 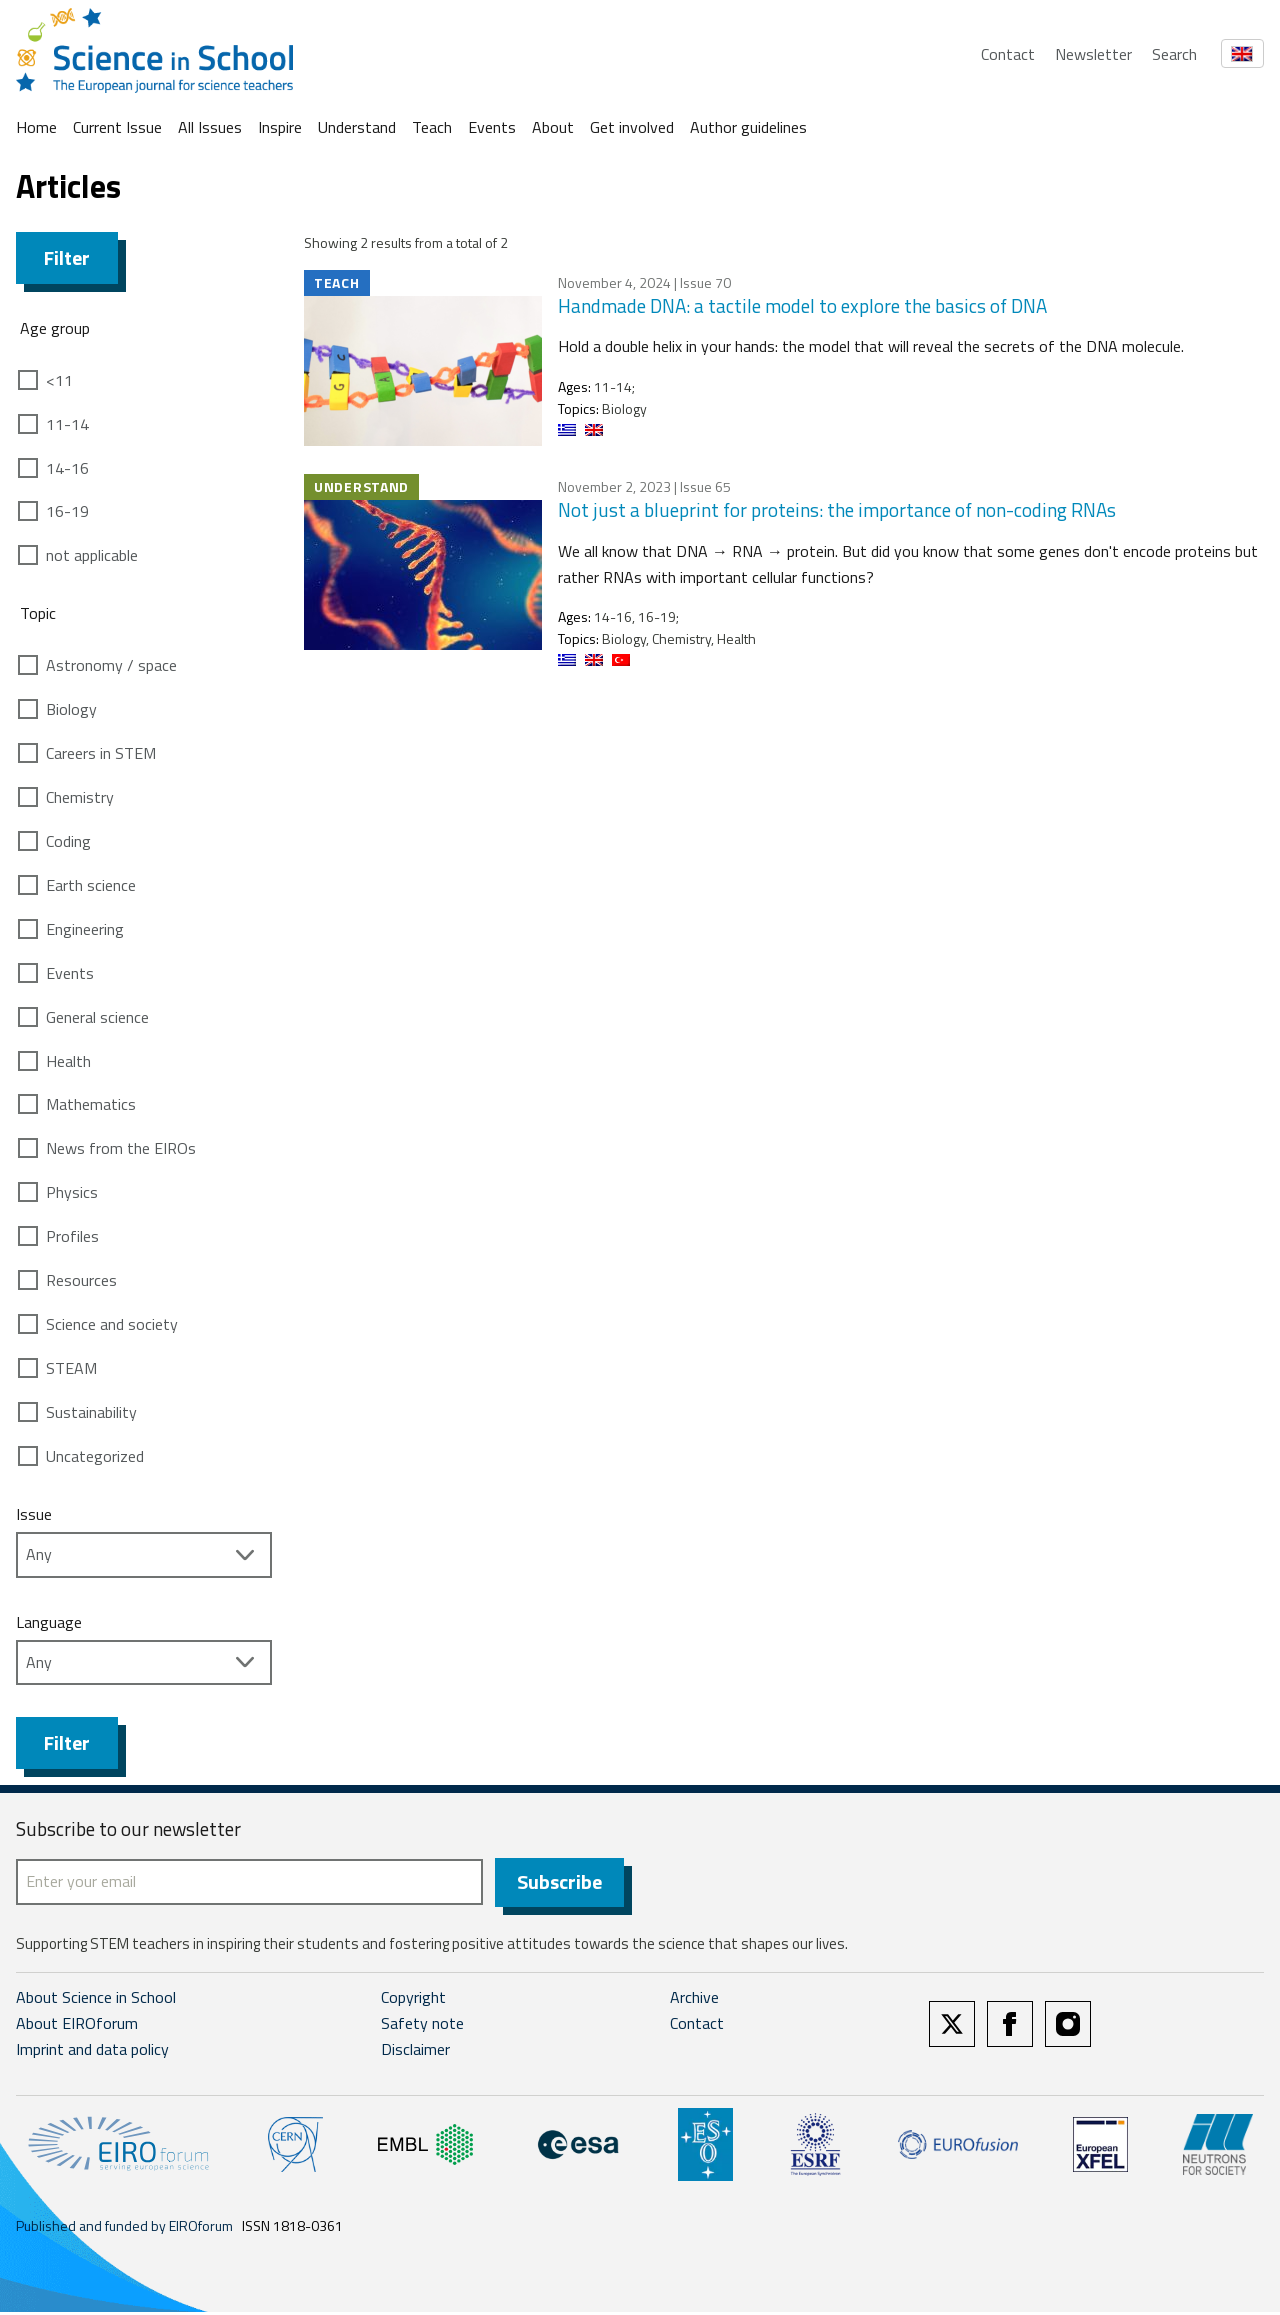 I want to click on 16-19, so click(x=67, y=511).